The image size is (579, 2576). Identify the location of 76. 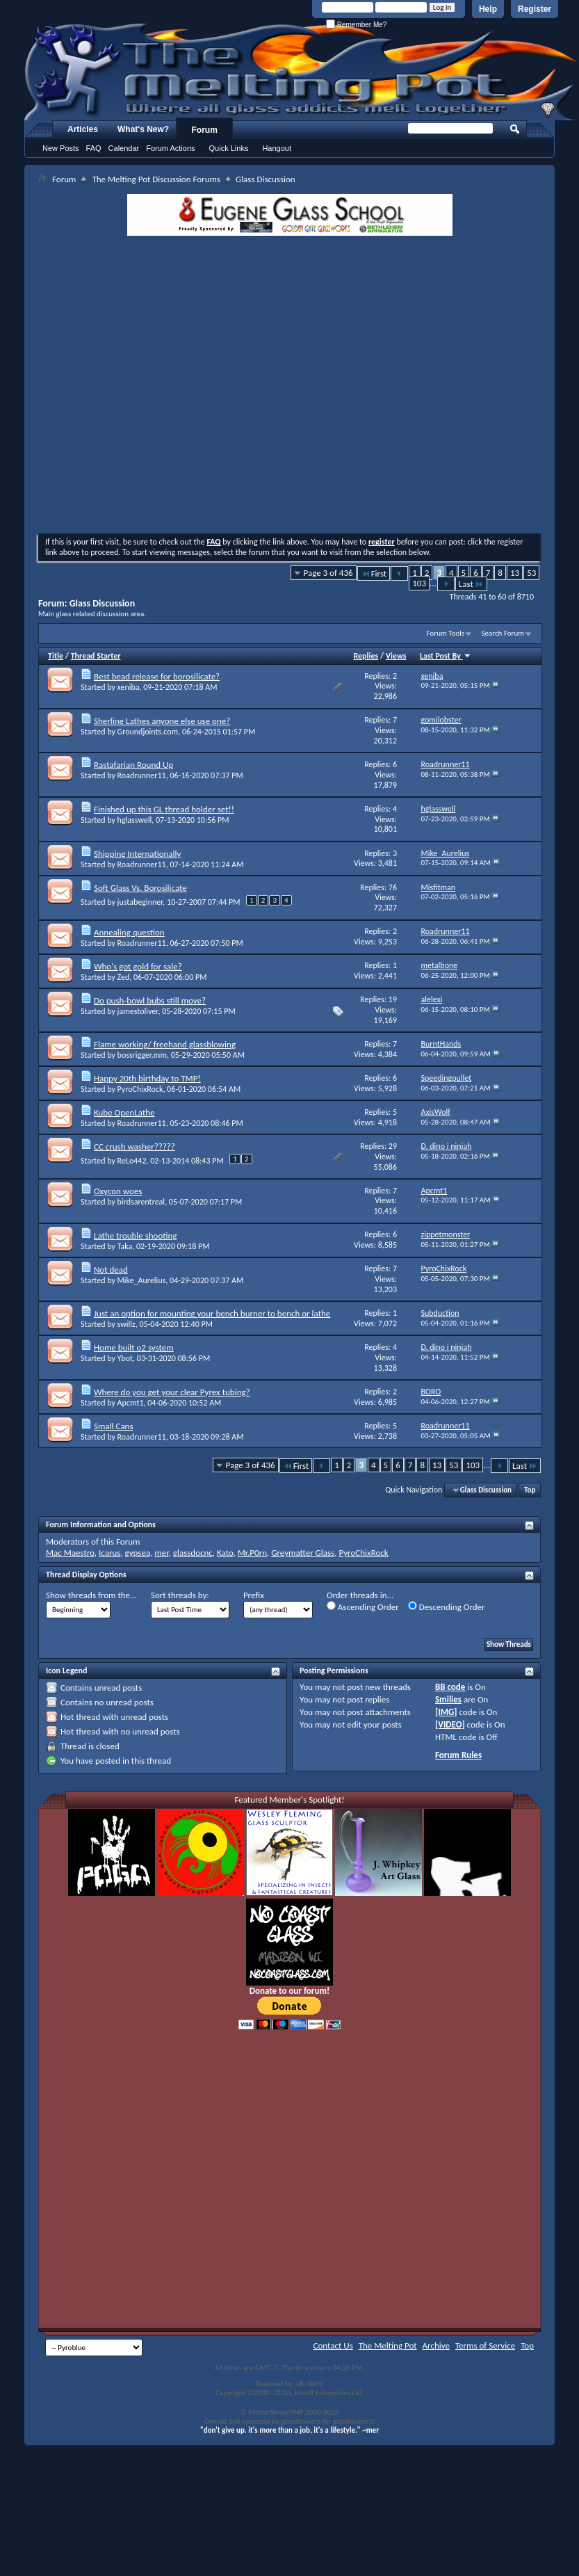
(393, 887).